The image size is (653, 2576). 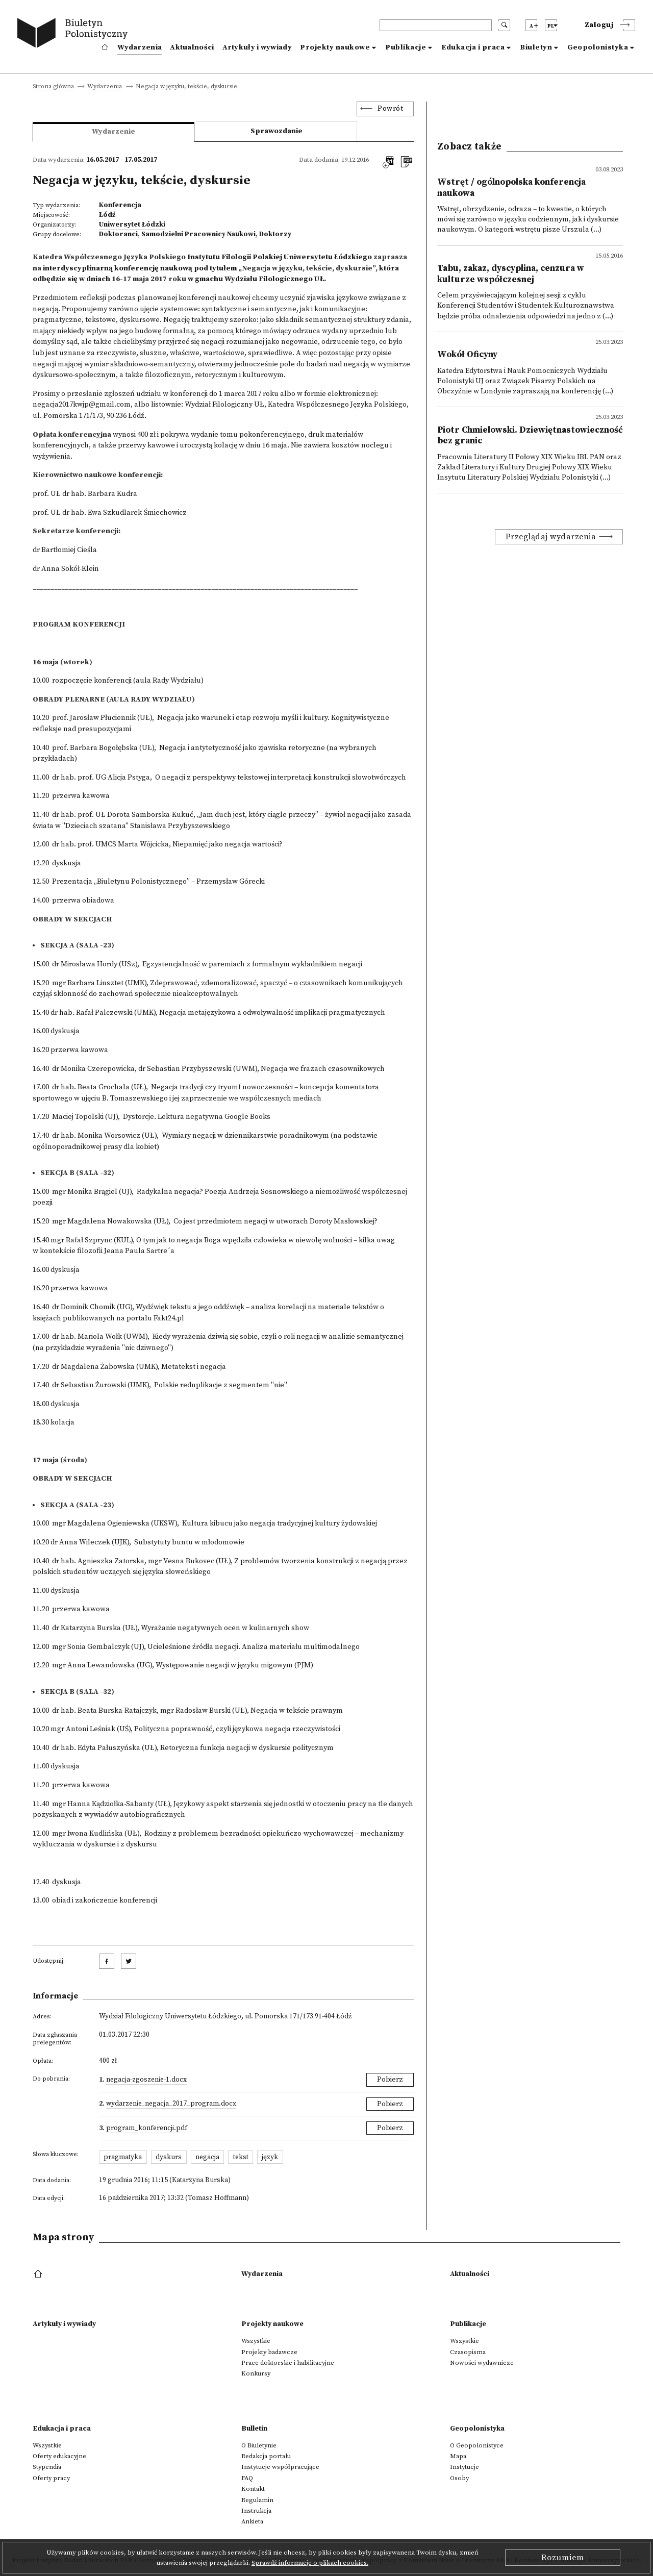 I want to click on Wydarzenie_Negacja_2017_program.docx, so click(x=171, y=2103).